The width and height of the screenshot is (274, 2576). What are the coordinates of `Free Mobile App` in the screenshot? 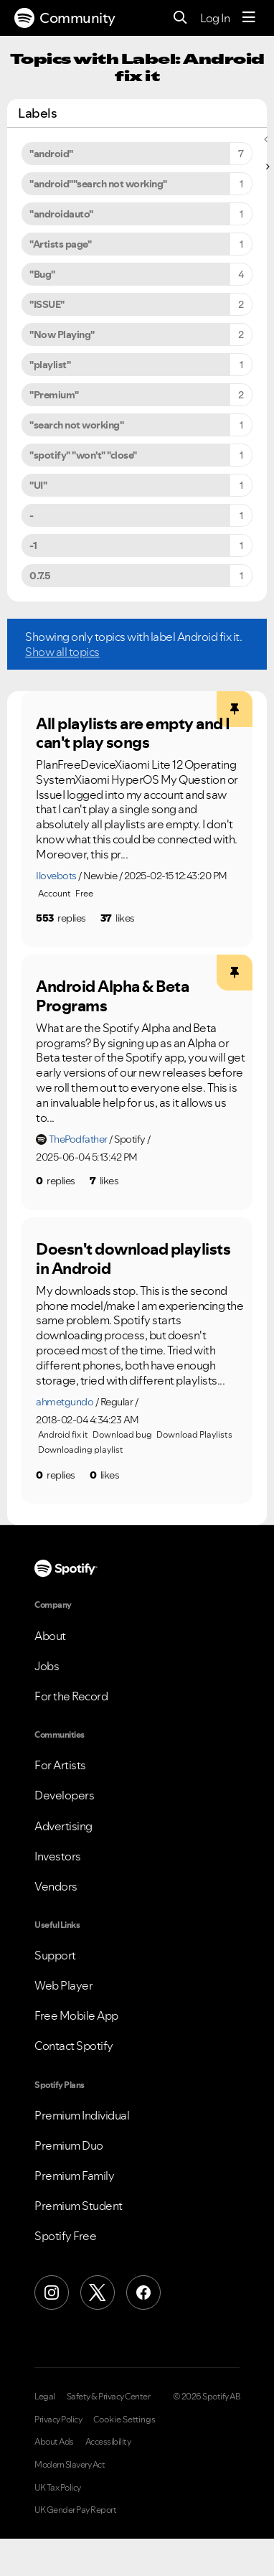 It's located at (76, 2015).